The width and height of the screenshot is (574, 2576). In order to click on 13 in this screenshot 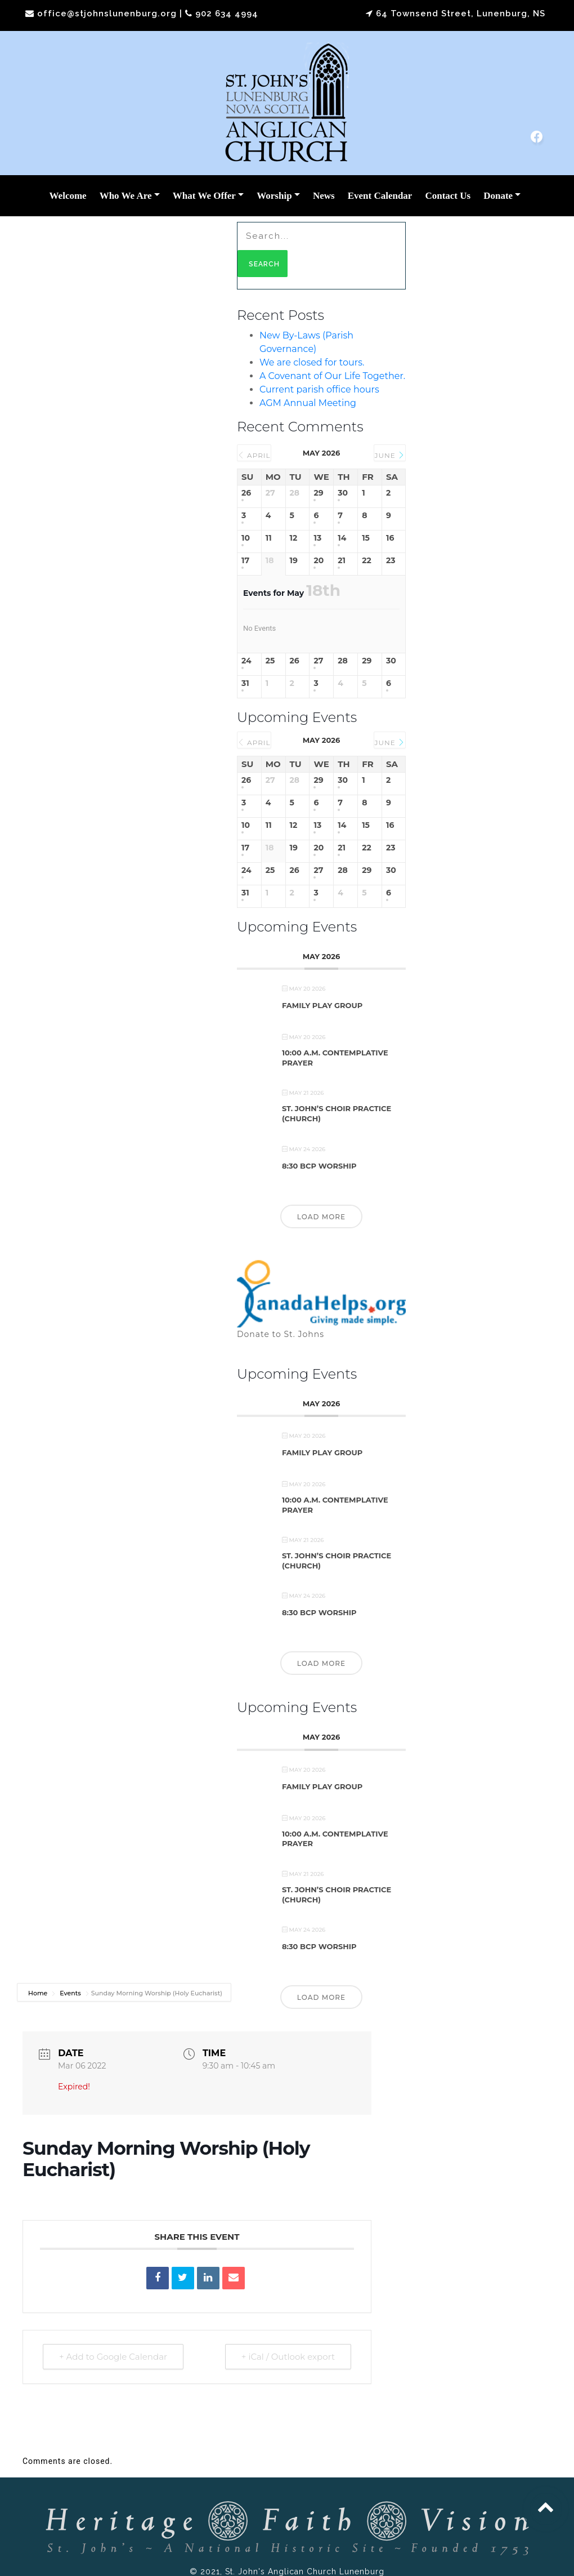, I will do `click(317, 538)`.